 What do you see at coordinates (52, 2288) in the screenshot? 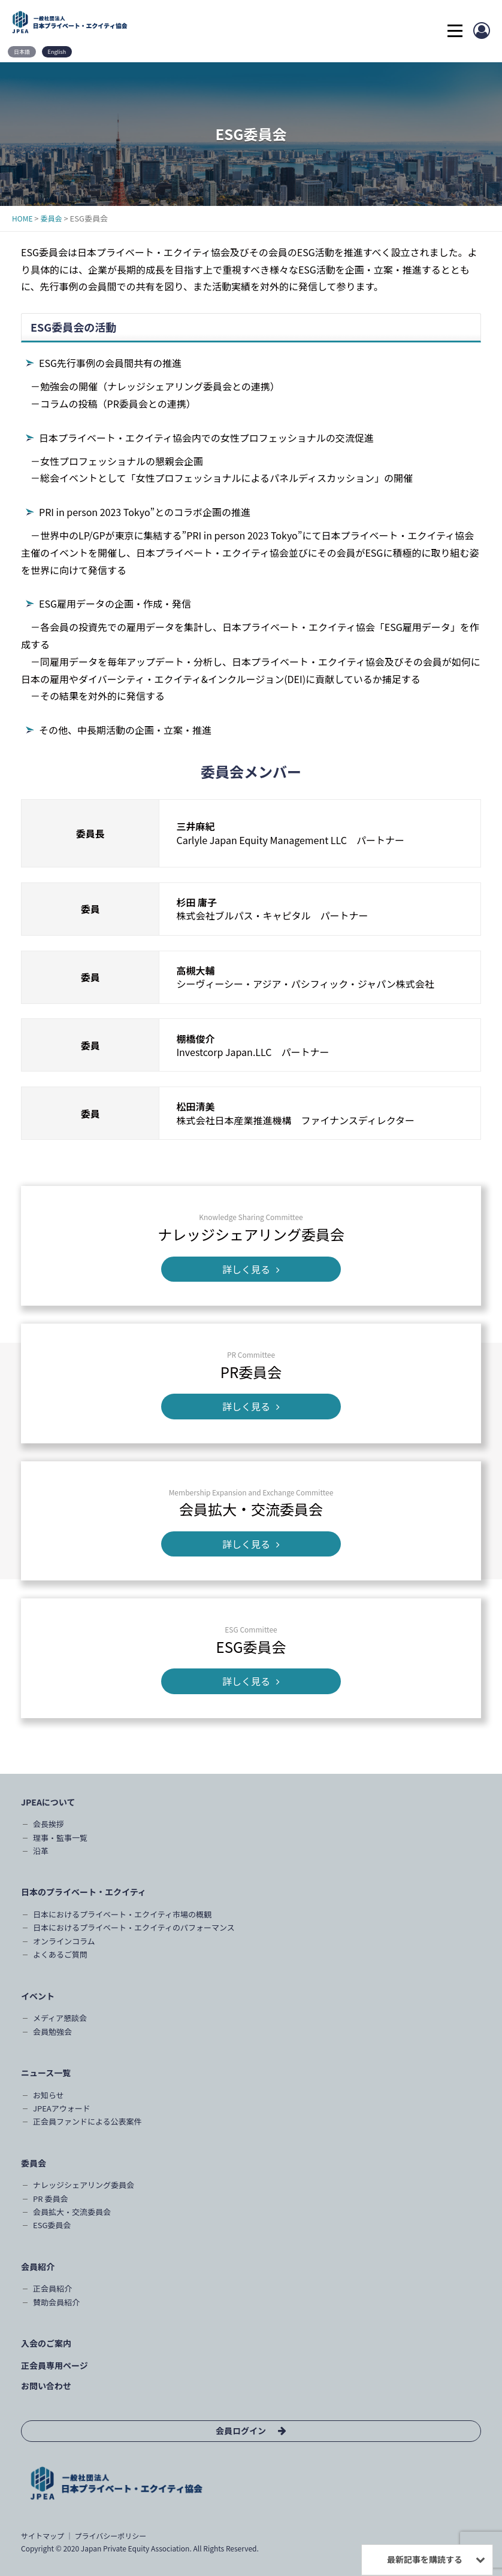
I see `正会員紹介` at bounding box center [52, 2288].